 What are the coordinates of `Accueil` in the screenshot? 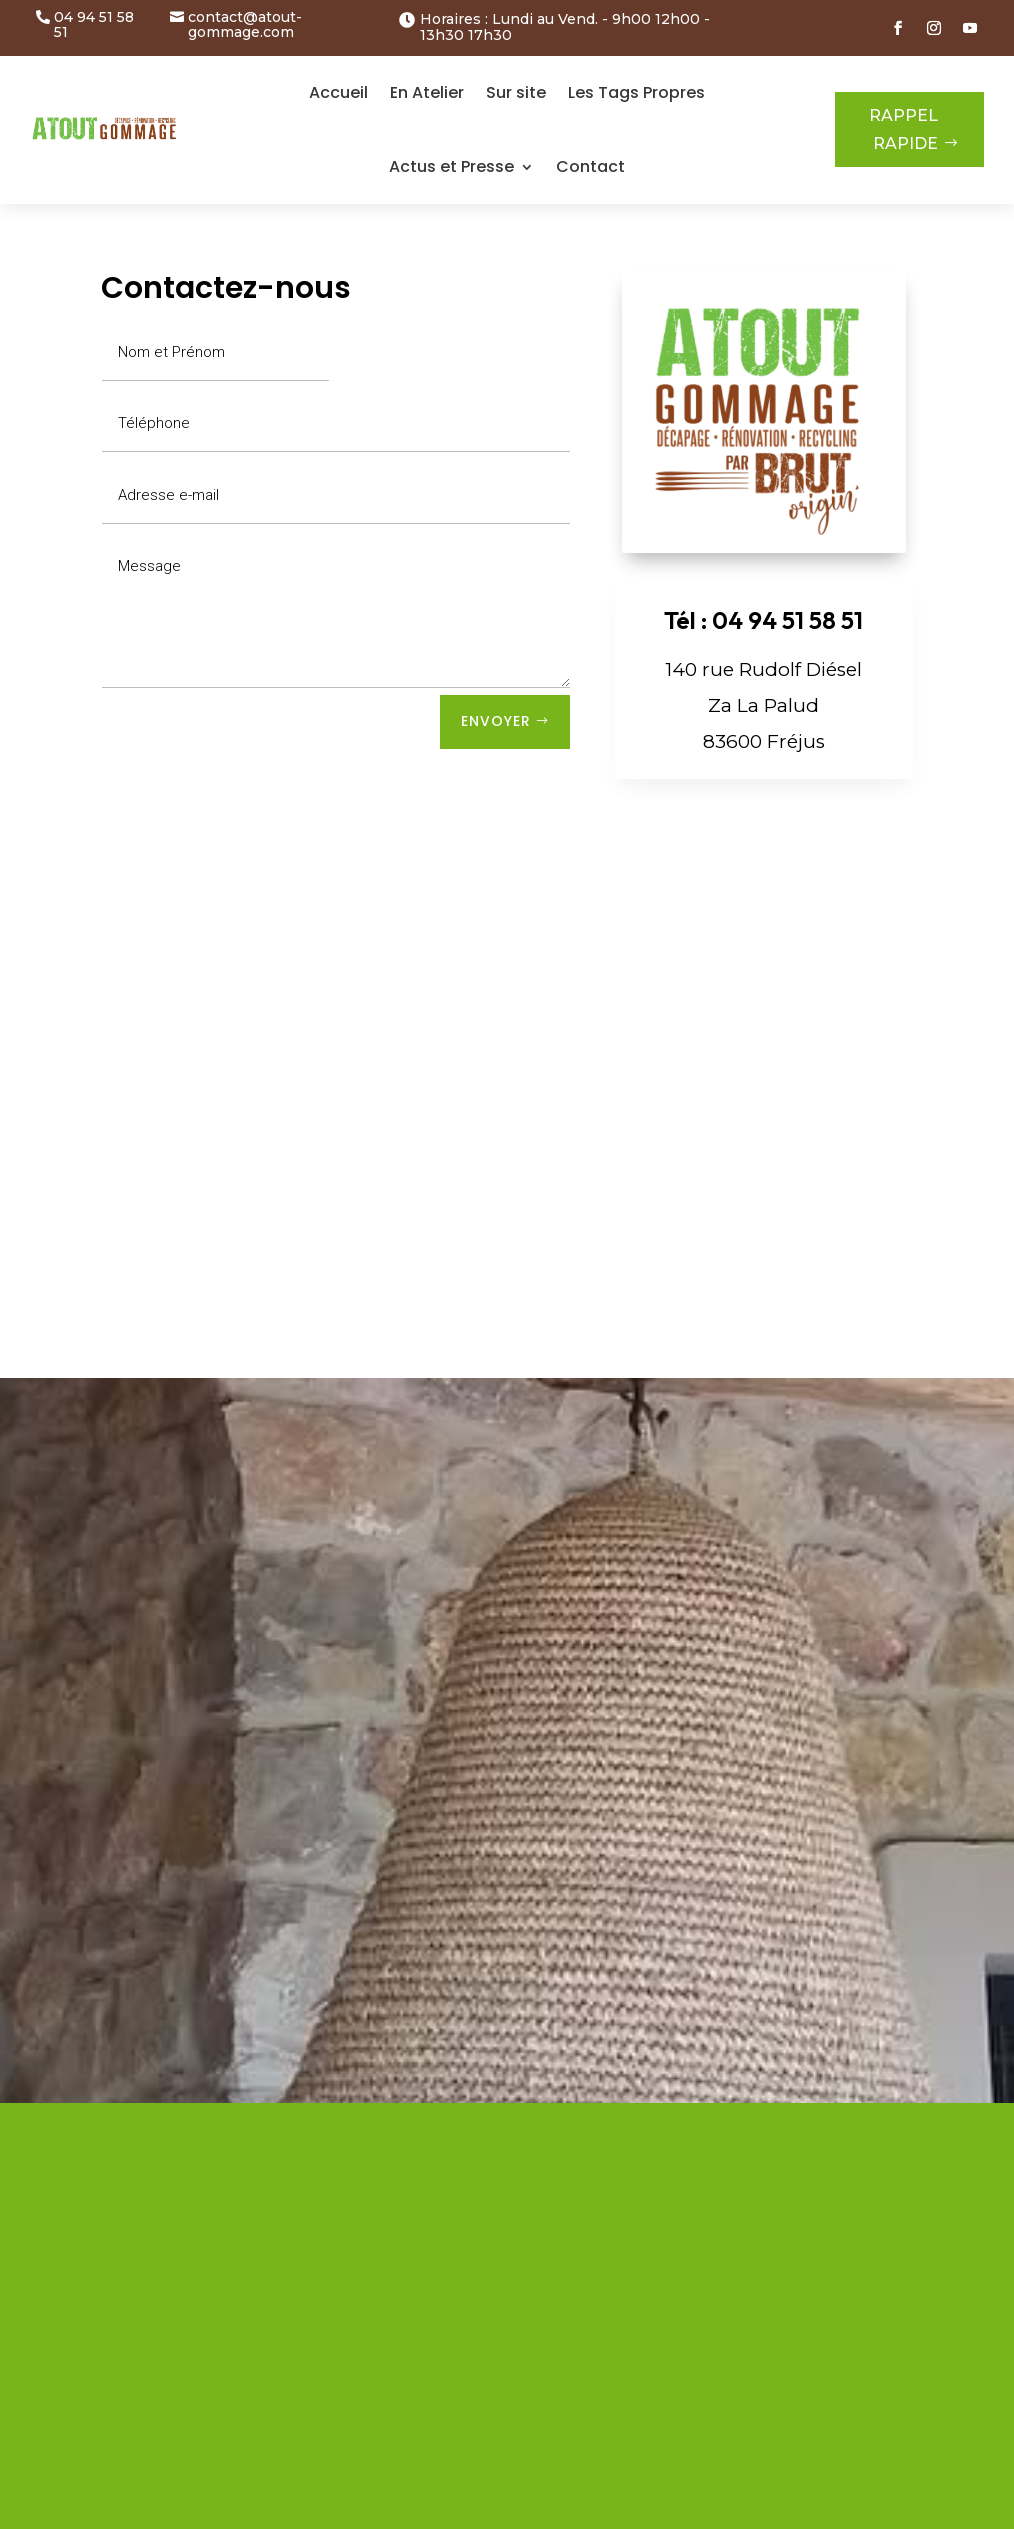 It's located at (338, 92).